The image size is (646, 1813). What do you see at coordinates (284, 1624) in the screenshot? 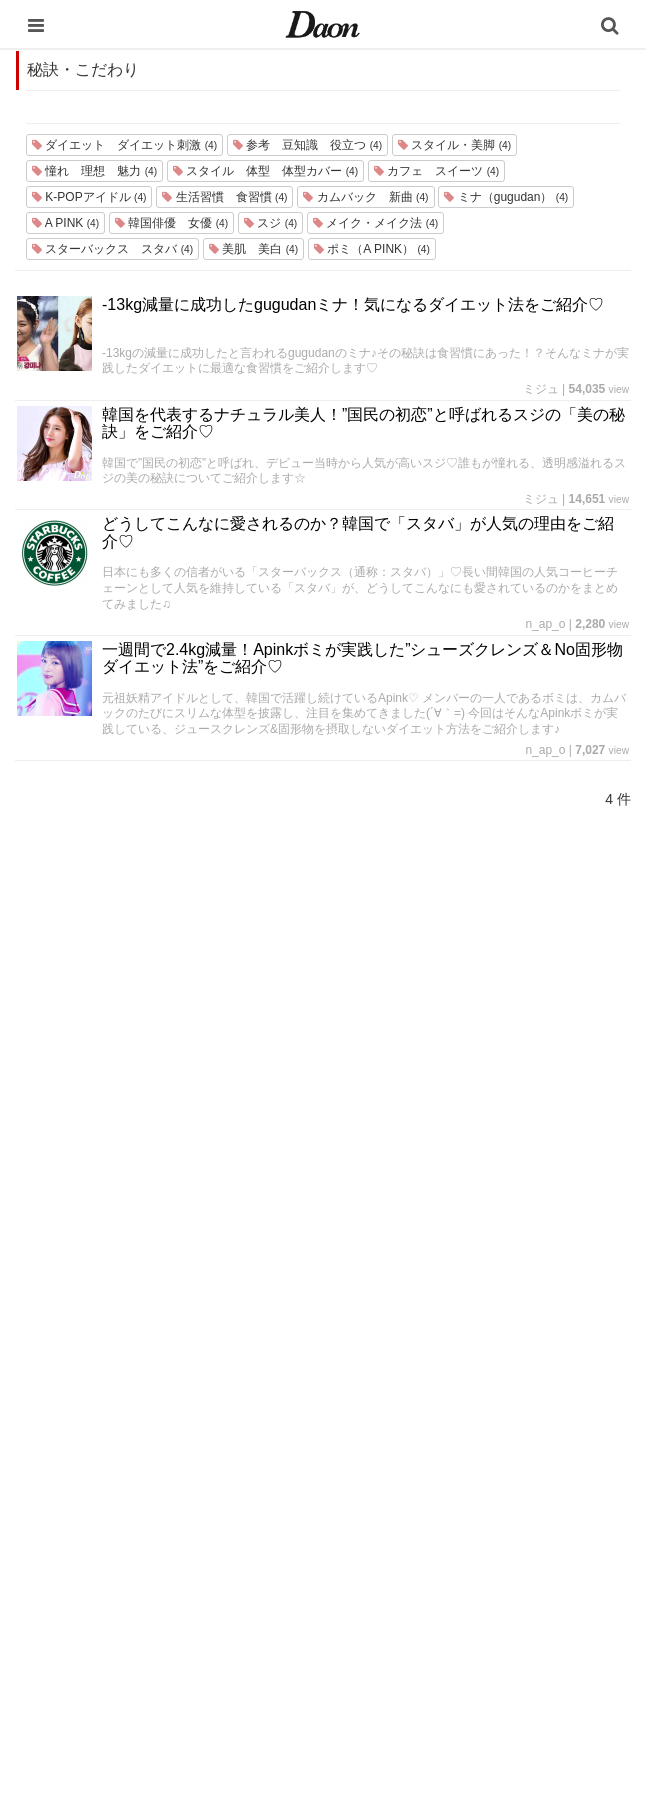
I see `恋愛・恋愛テク` at bounding box center [284, 1624].